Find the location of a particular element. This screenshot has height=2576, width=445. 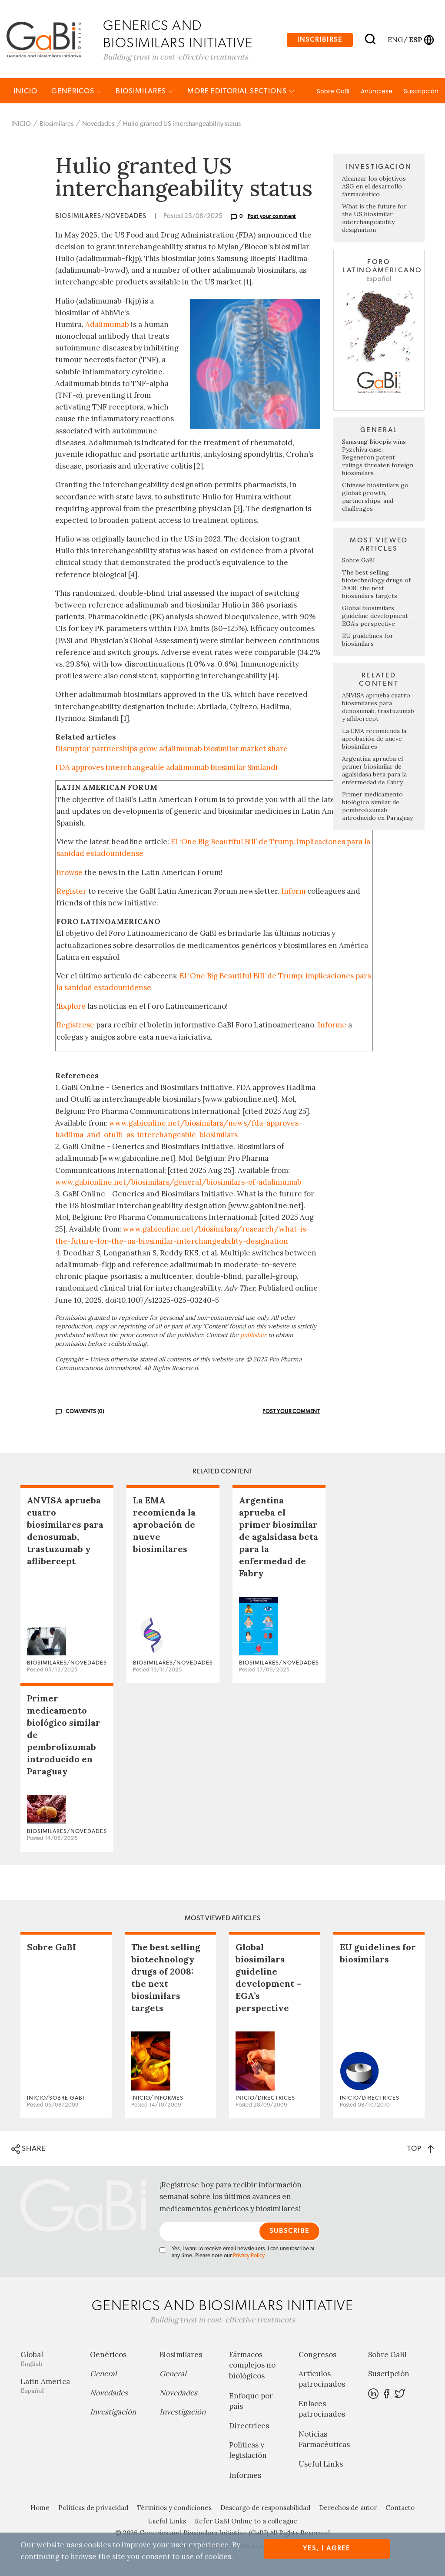

Global biosimilars guideline development – EGA’s perspective is located at coordinates (377, 617).